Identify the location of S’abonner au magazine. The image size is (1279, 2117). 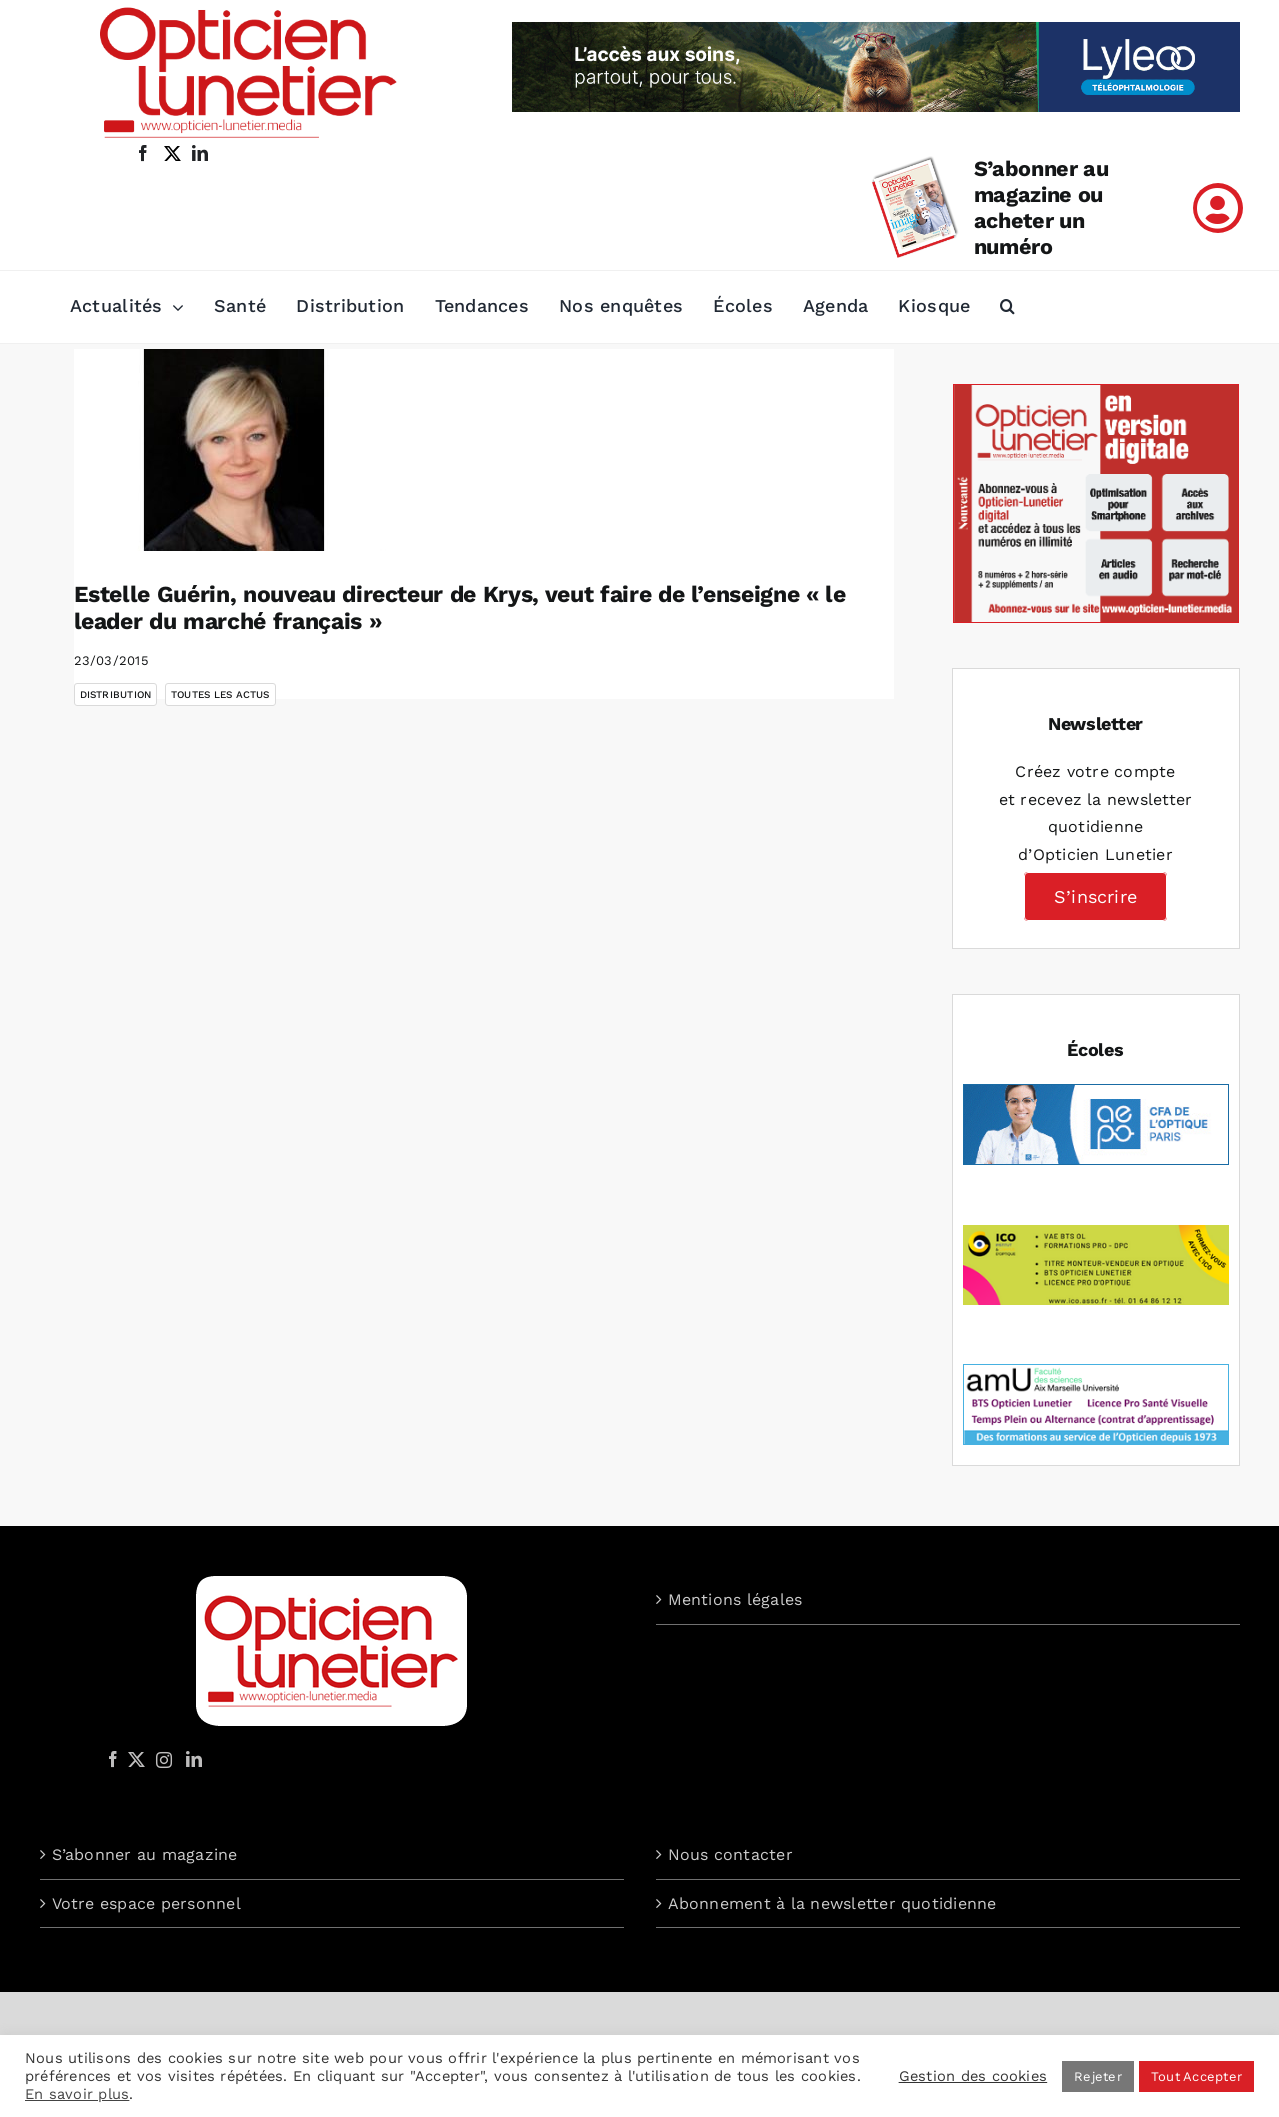
(145, 1854).